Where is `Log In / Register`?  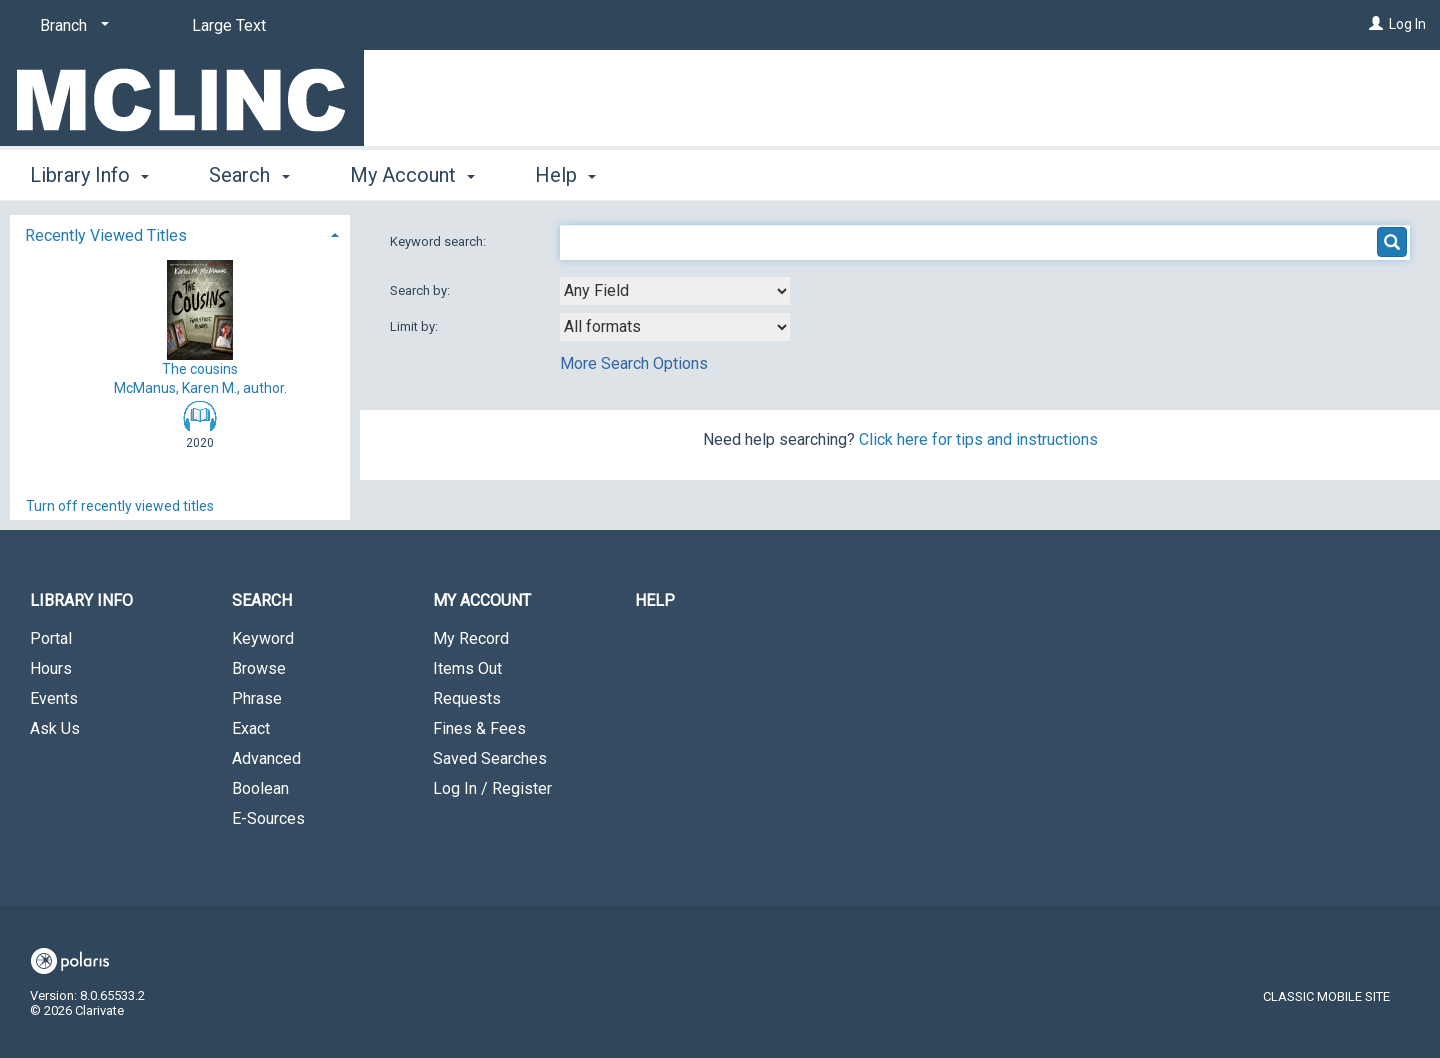 Log In / Register is located at coordinates (492, 788).